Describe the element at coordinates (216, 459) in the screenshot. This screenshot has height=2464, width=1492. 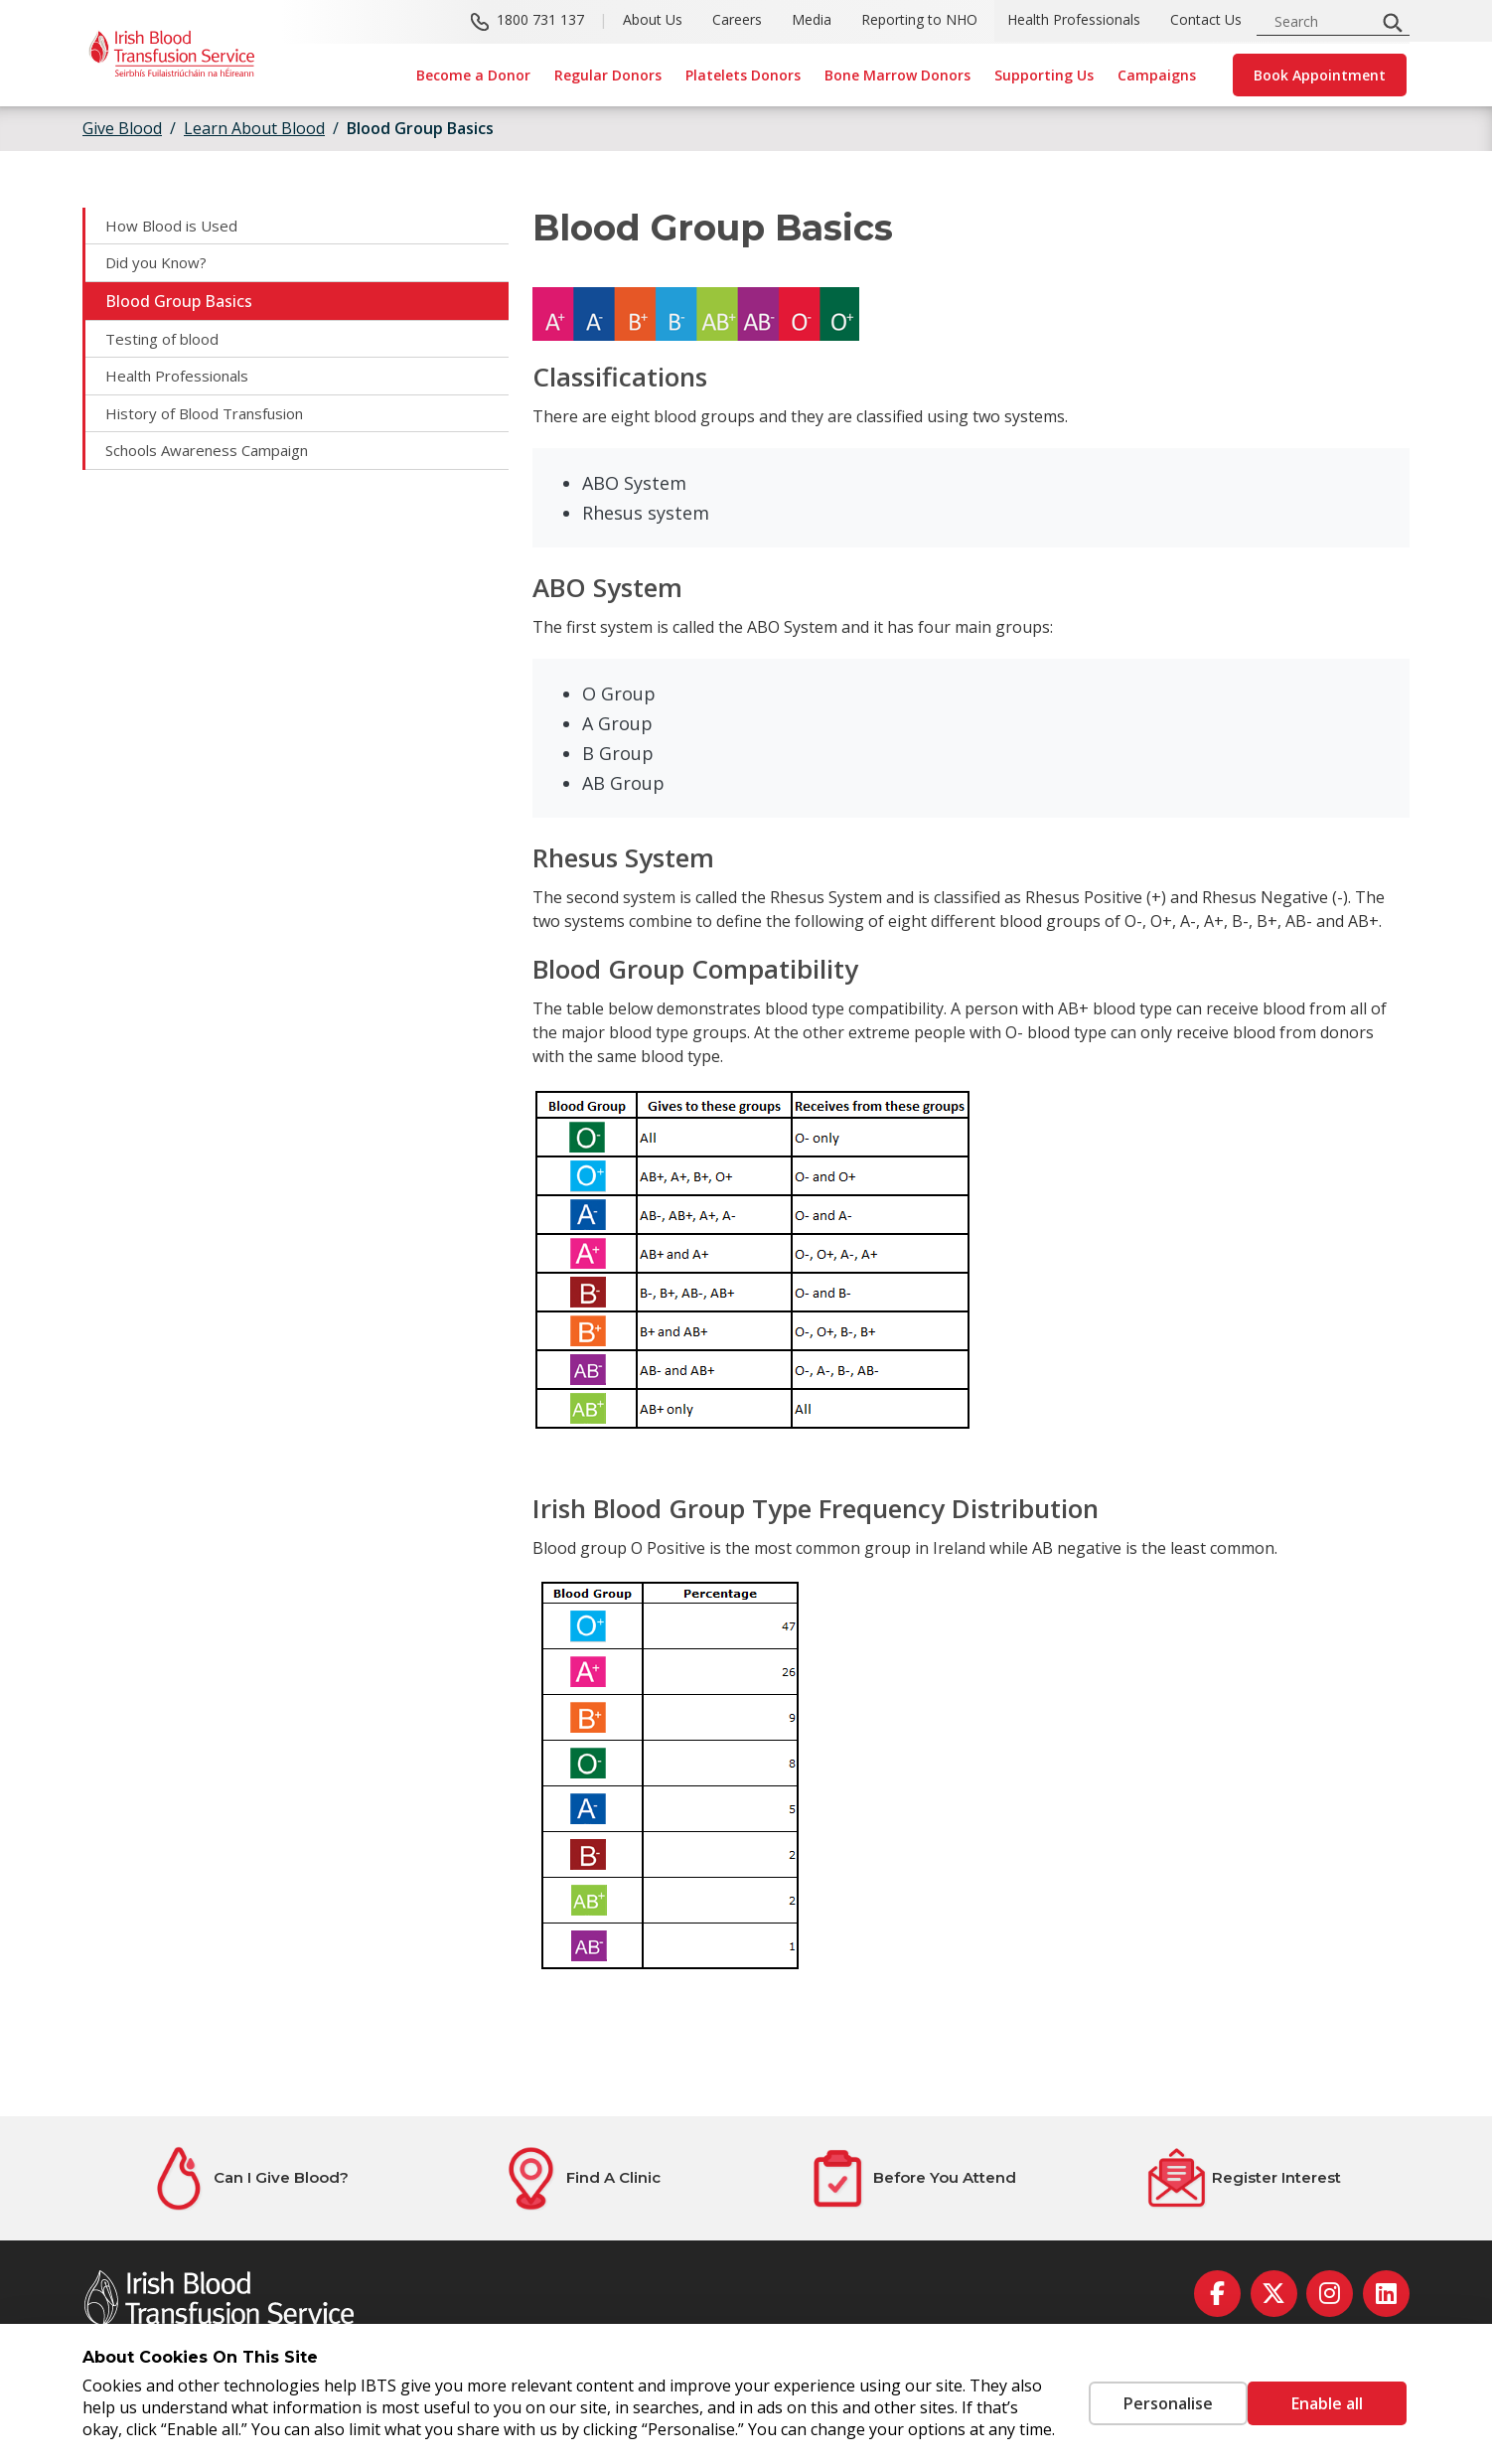
I see `Schools Awareness Campaign` at that location.